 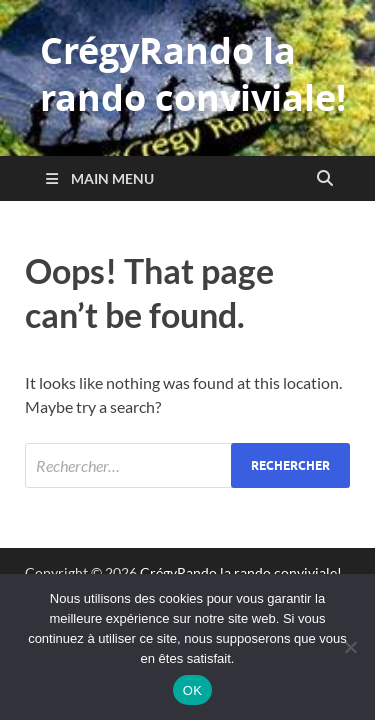 What do you see at coordinates (350, 647) in the screenshot?
I see `[Non]` at bounding box center [350, 647].